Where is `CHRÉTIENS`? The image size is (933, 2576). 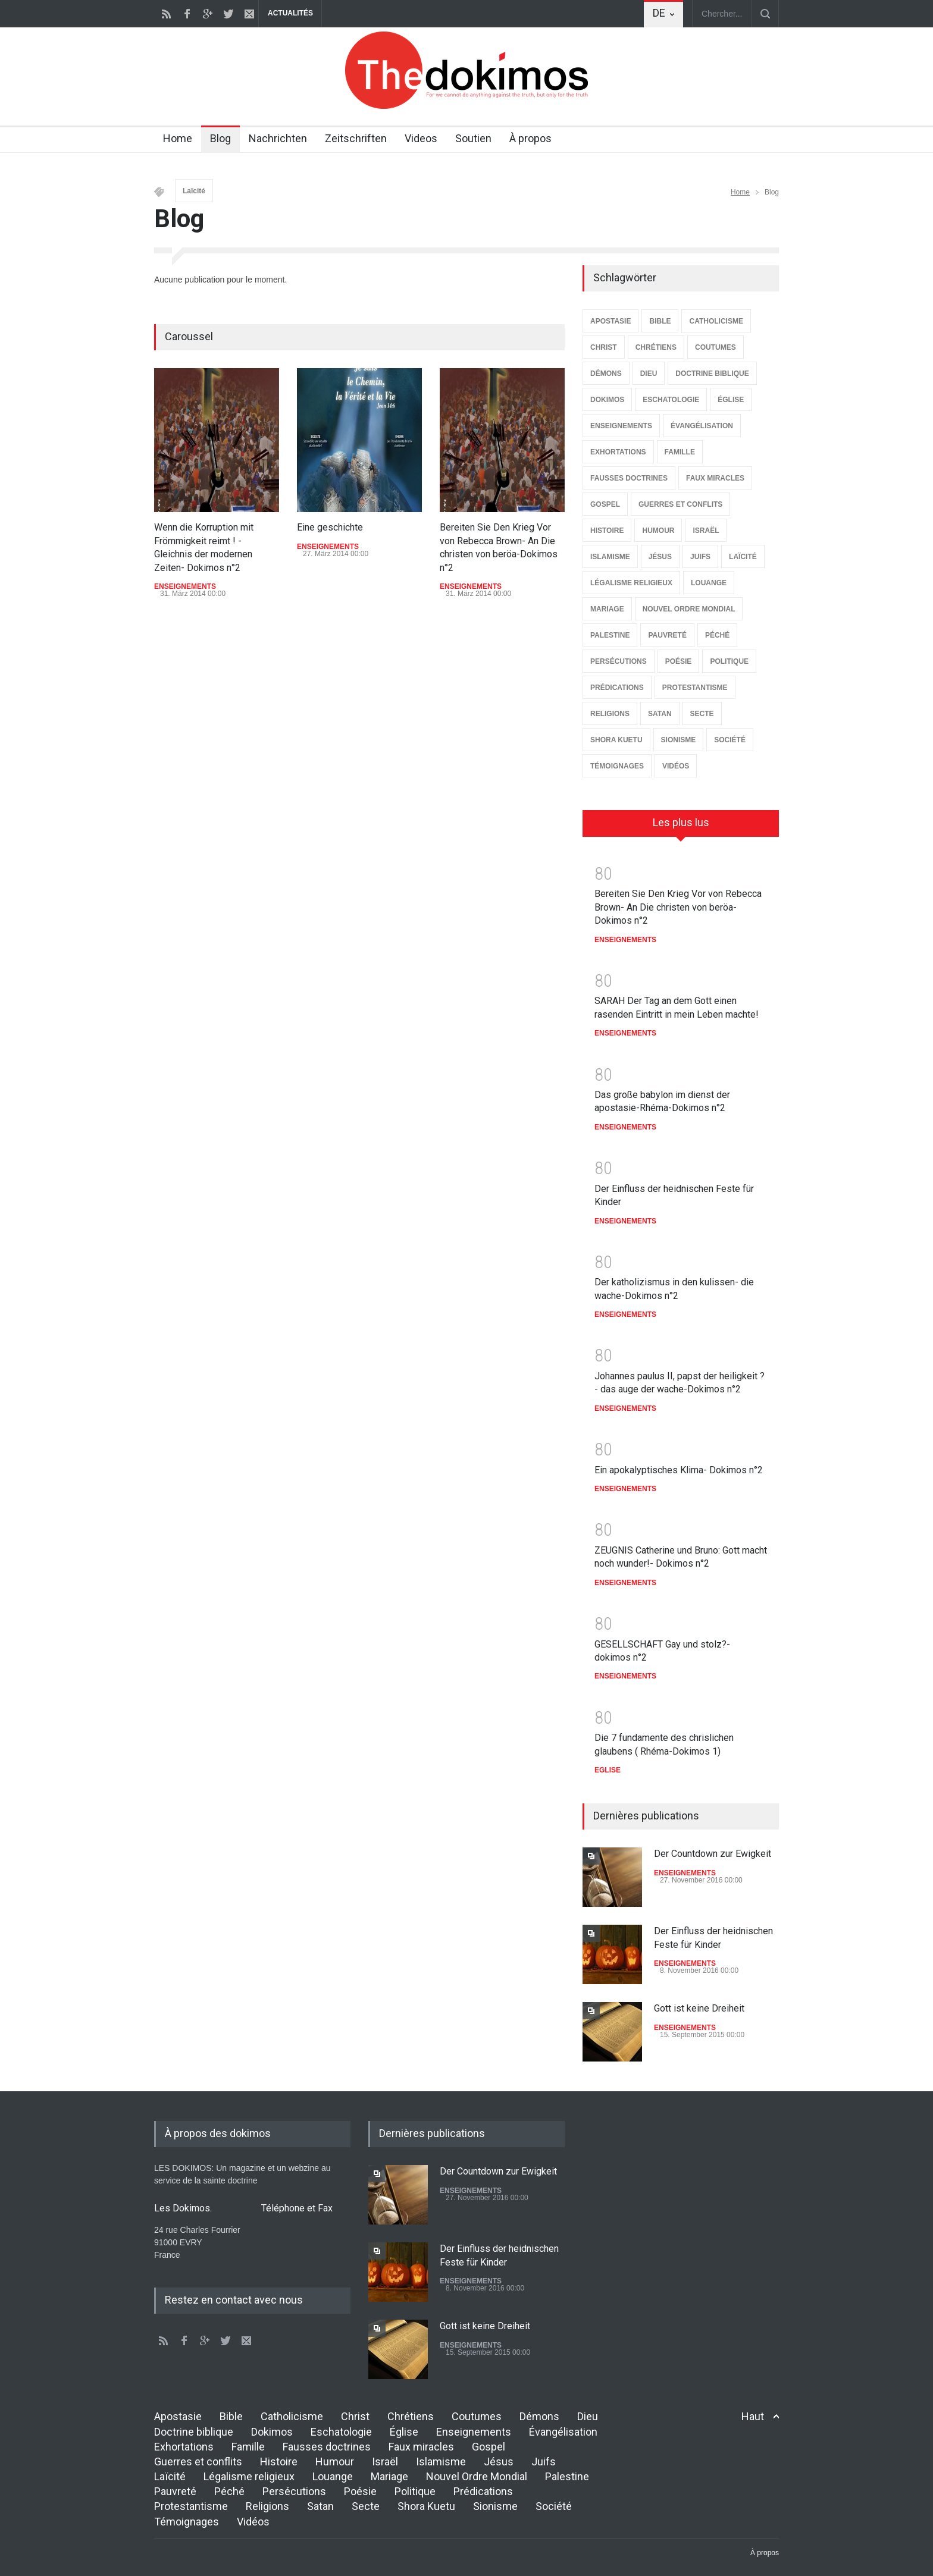 CHRÉTIENS is located at coordinates (656, 347).